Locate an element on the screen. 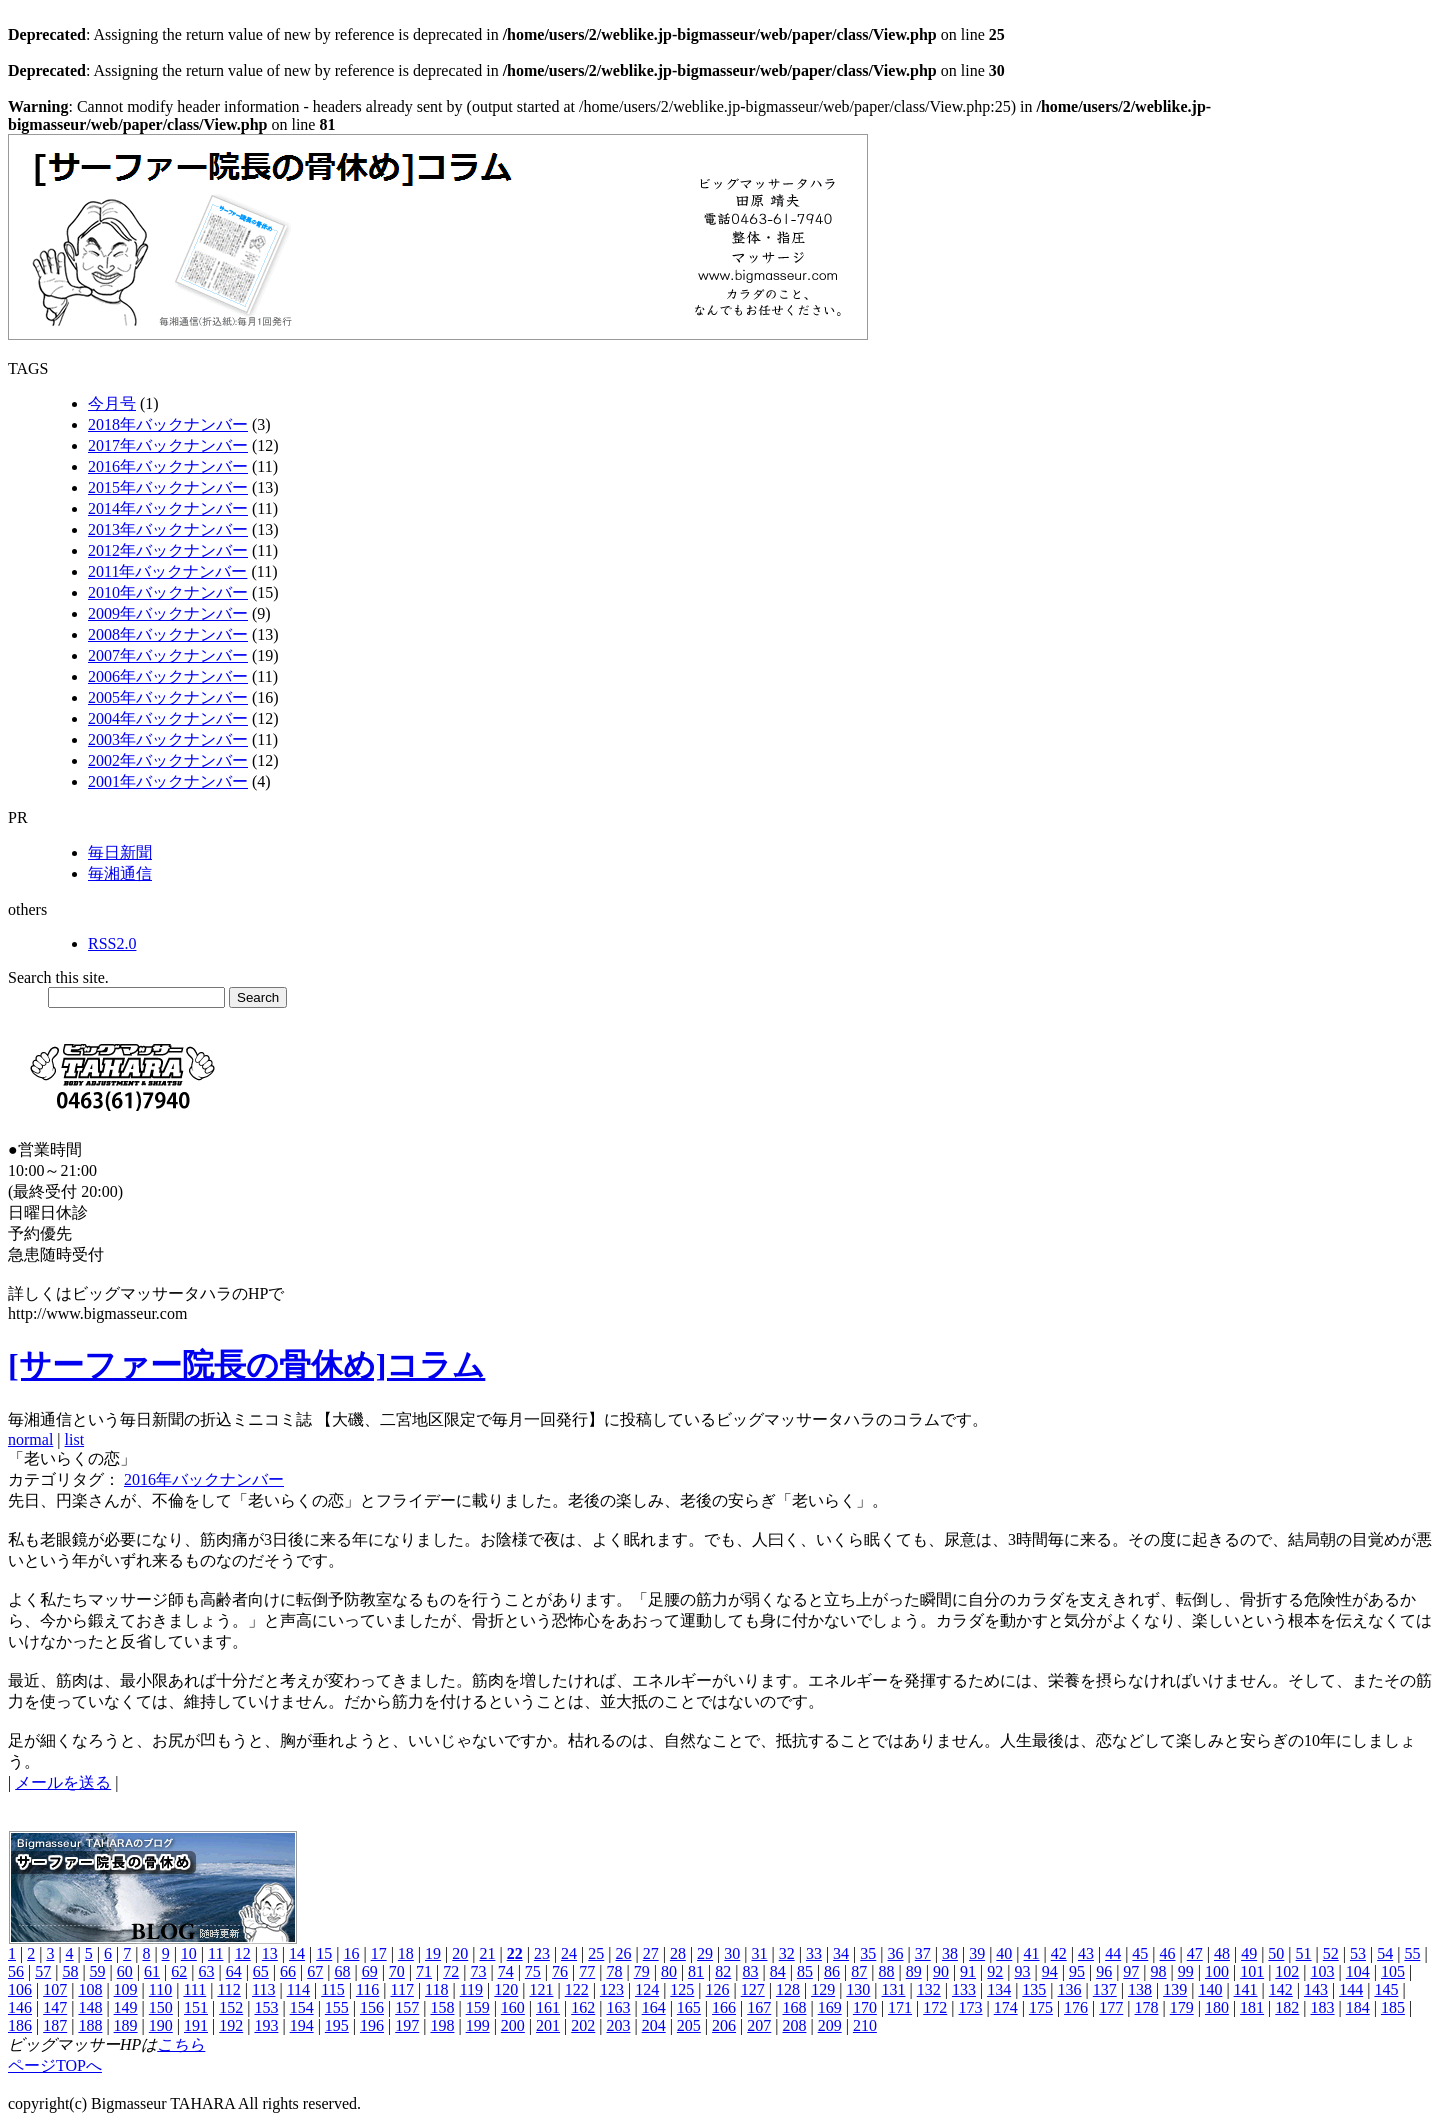 This screenshot has width=1440, height=2121. 141 is located at coordinates (1246, 1989).